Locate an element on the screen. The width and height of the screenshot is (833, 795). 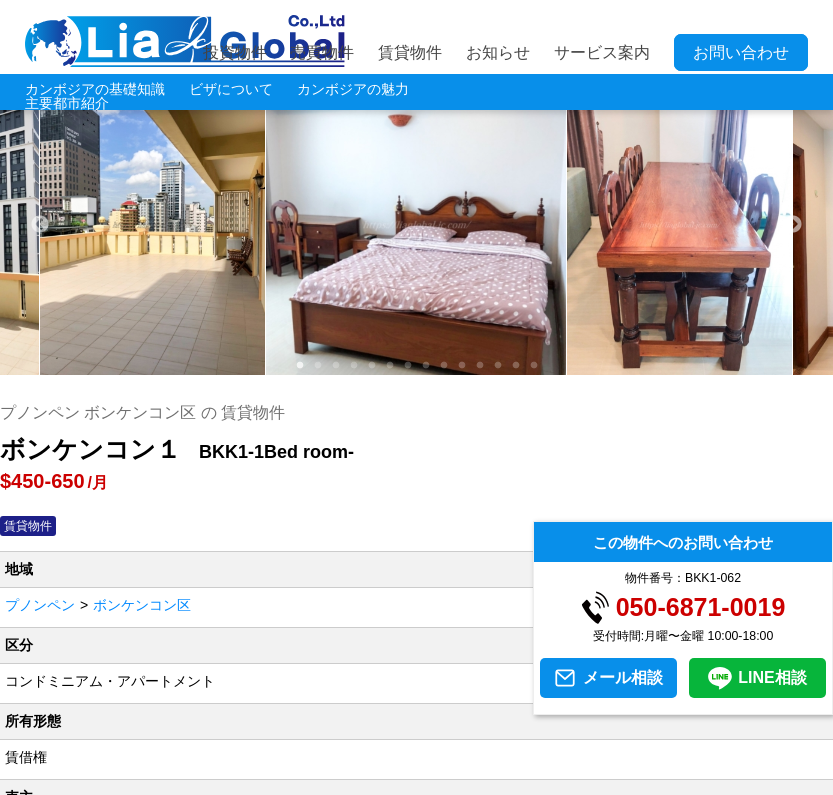
13 [tab] is located at coordinates (515, 365).